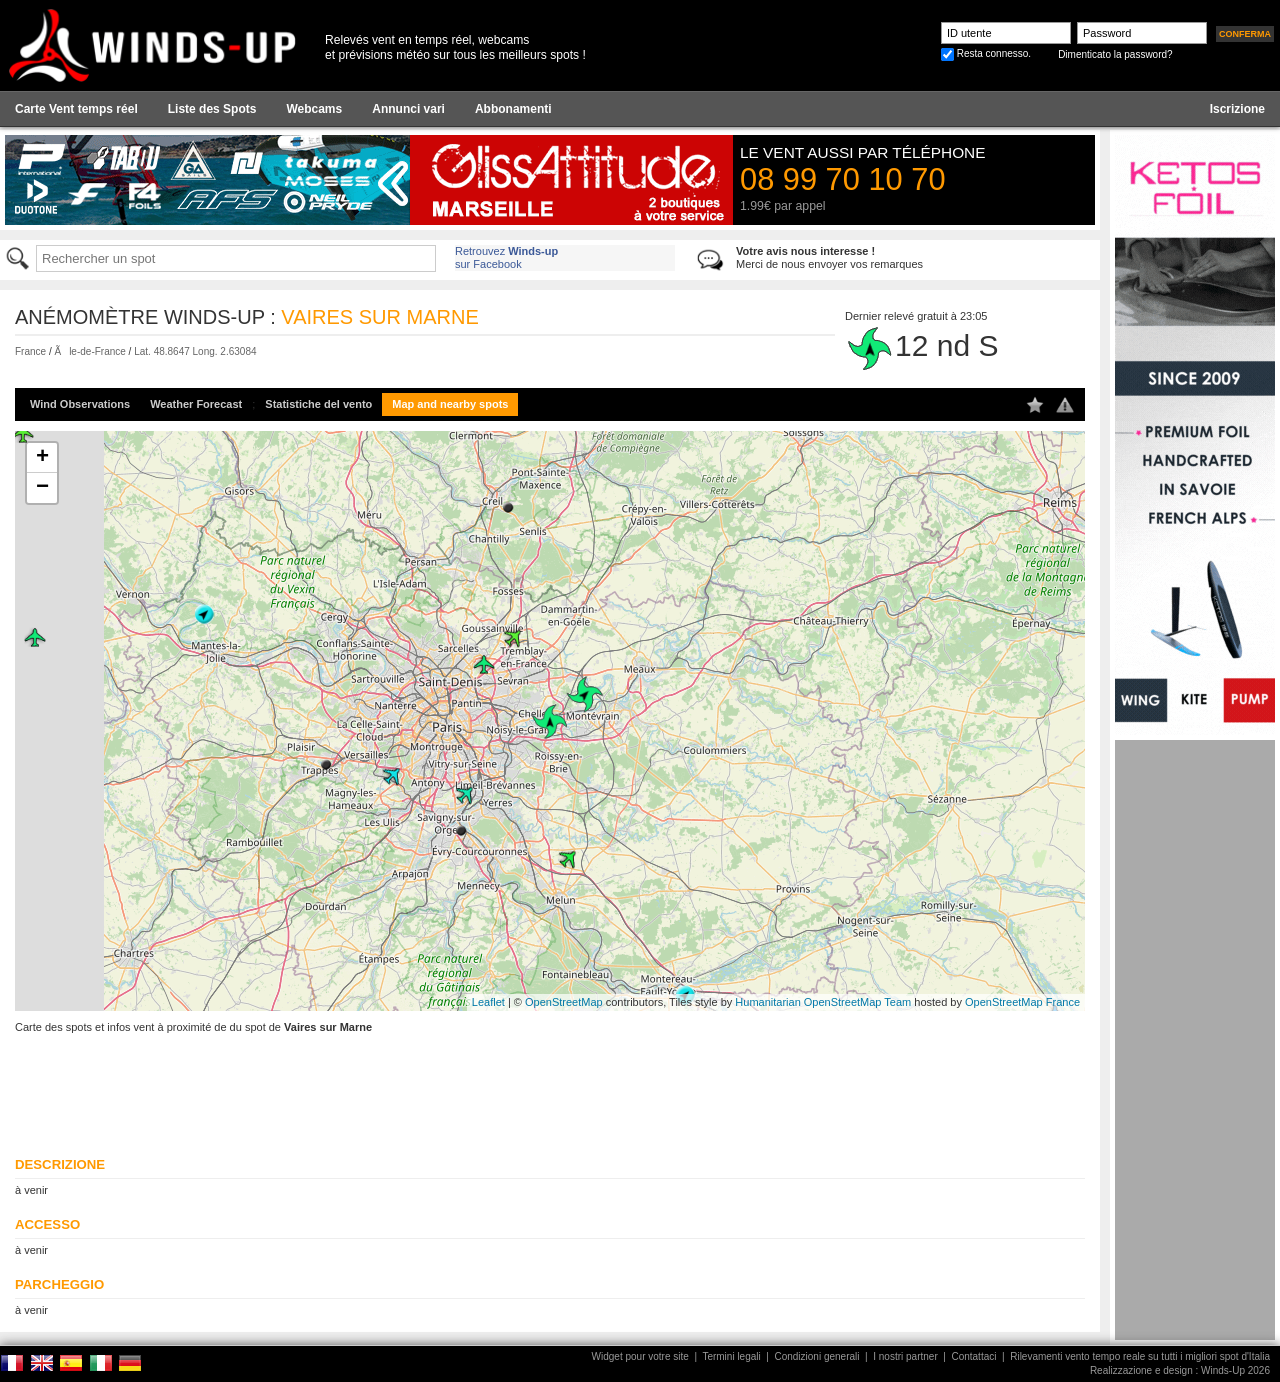 The height and width of the screenshot is (1382, 1280). I want to click on Wind Observations, so click(80, 404).